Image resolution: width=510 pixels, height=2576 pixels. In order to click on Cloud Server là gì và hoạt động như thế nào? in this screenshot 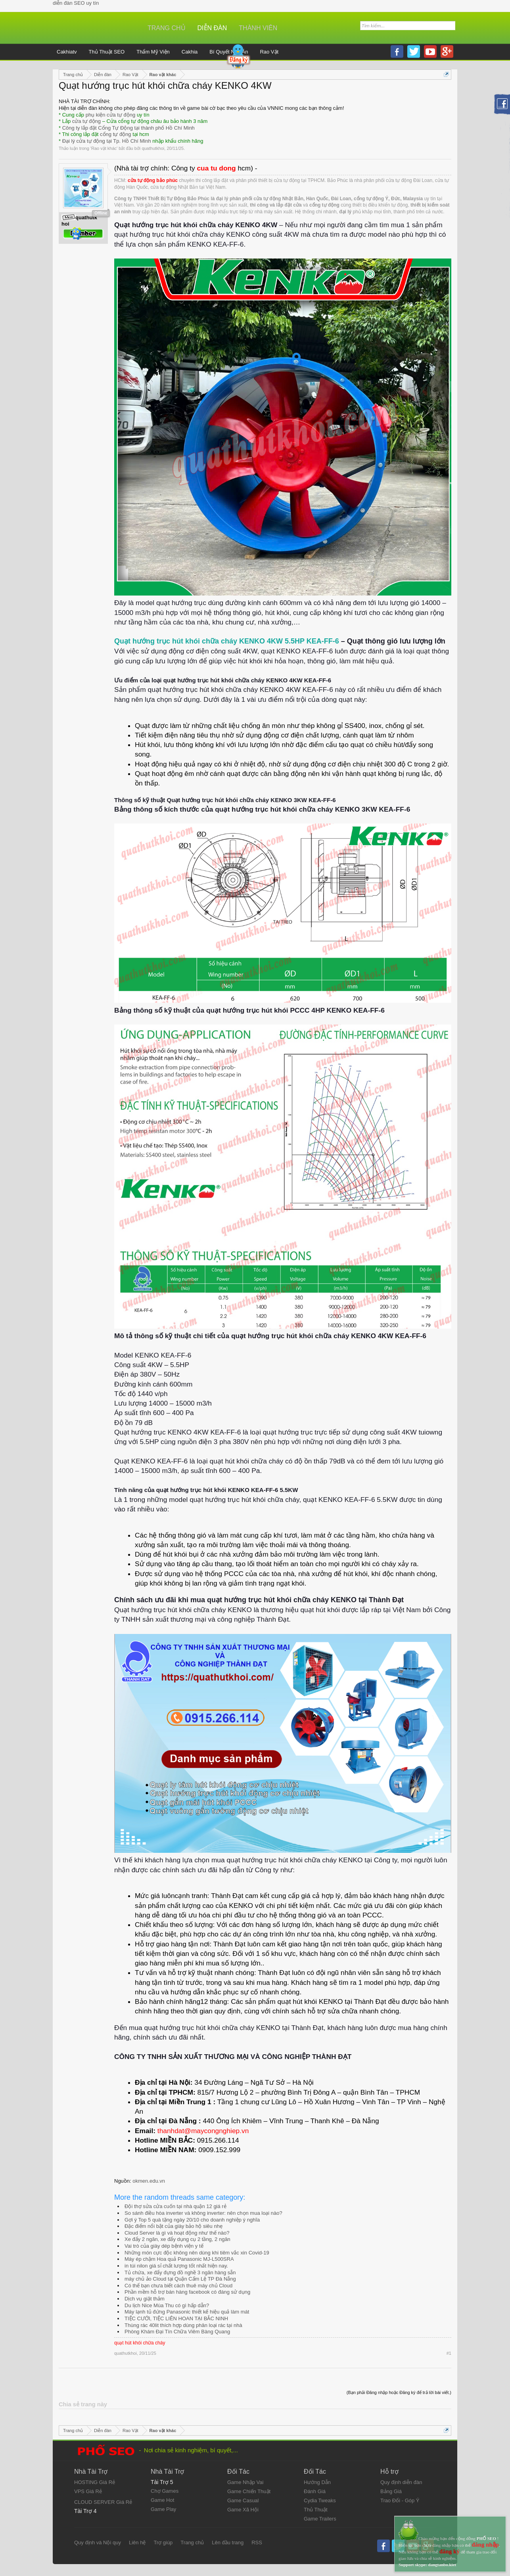, I will do `click(177, 2233)`.